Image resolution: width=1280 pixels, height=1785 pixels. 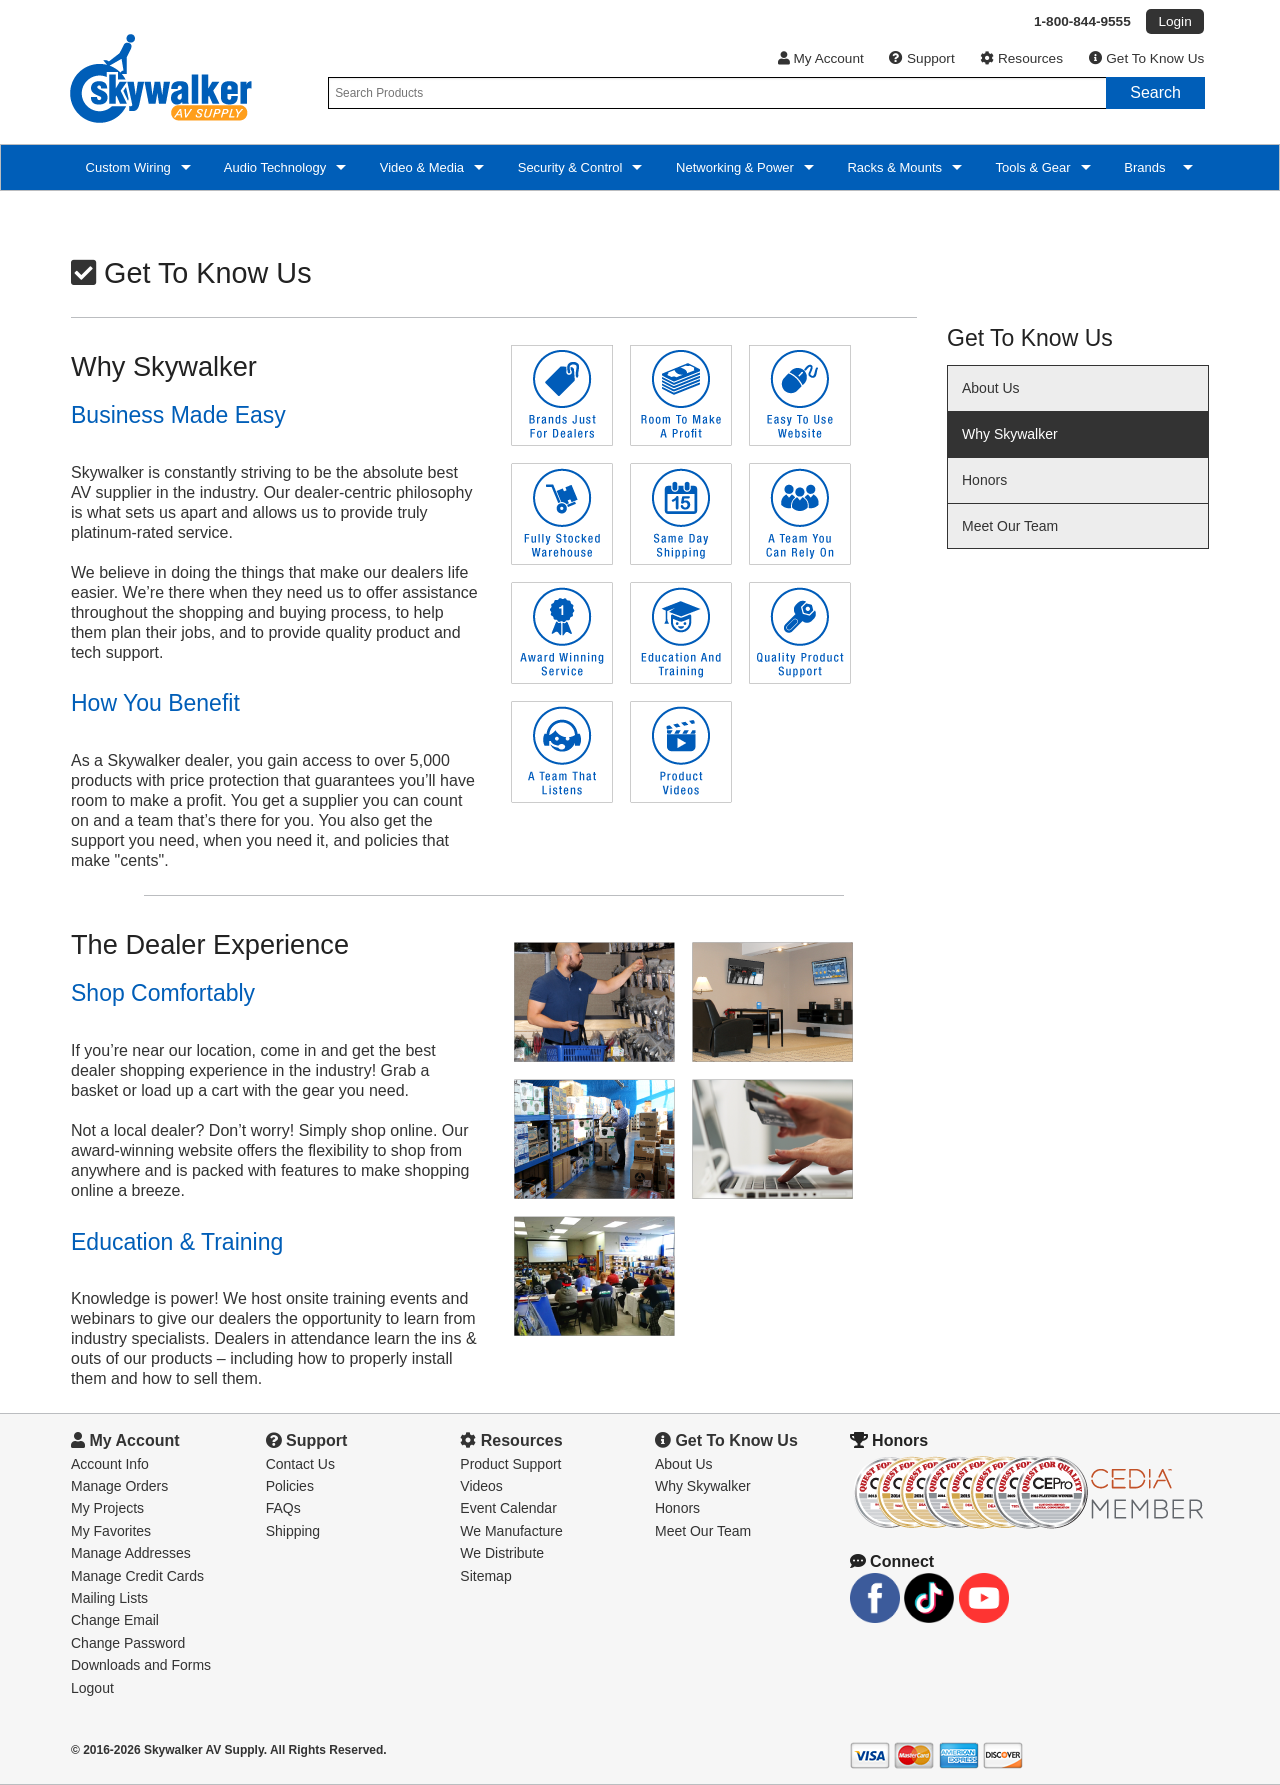 What do you see at coordinates (502, 1553) in the screenshot?
I see `We Distribute` at bounding box center [502, 1553].